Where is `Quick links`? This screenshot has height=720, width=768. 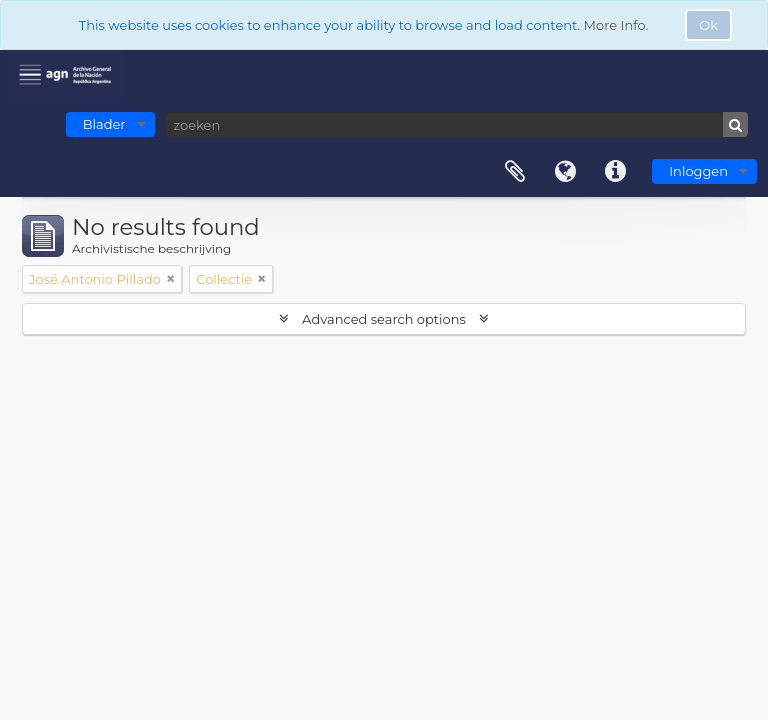 Quick links is located at coordinates (615, 172).